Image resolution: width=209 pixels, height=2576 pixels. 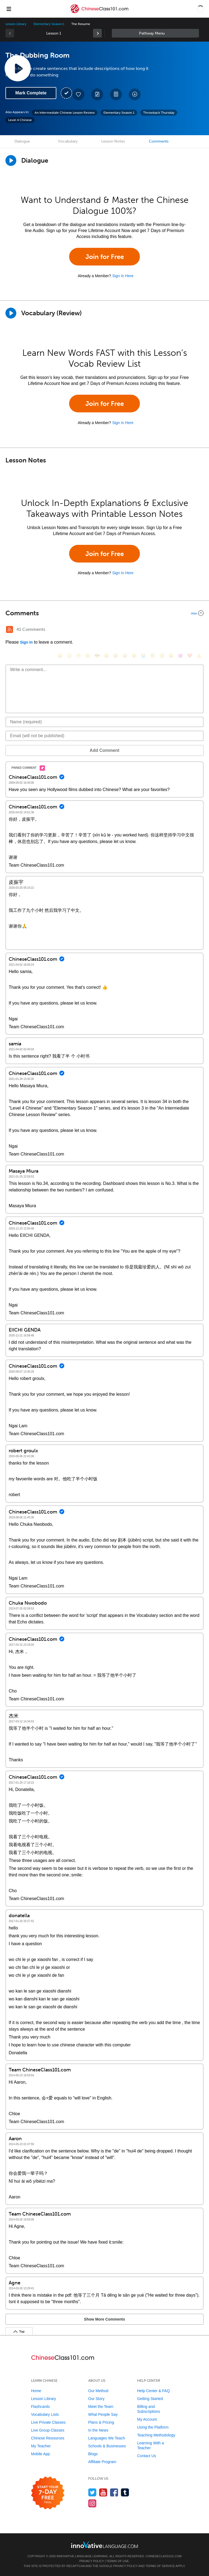 What do you see at coordinates (113, 141) in the screenshot?
I see `Lesson Notes` at bounding box center [113, 141].